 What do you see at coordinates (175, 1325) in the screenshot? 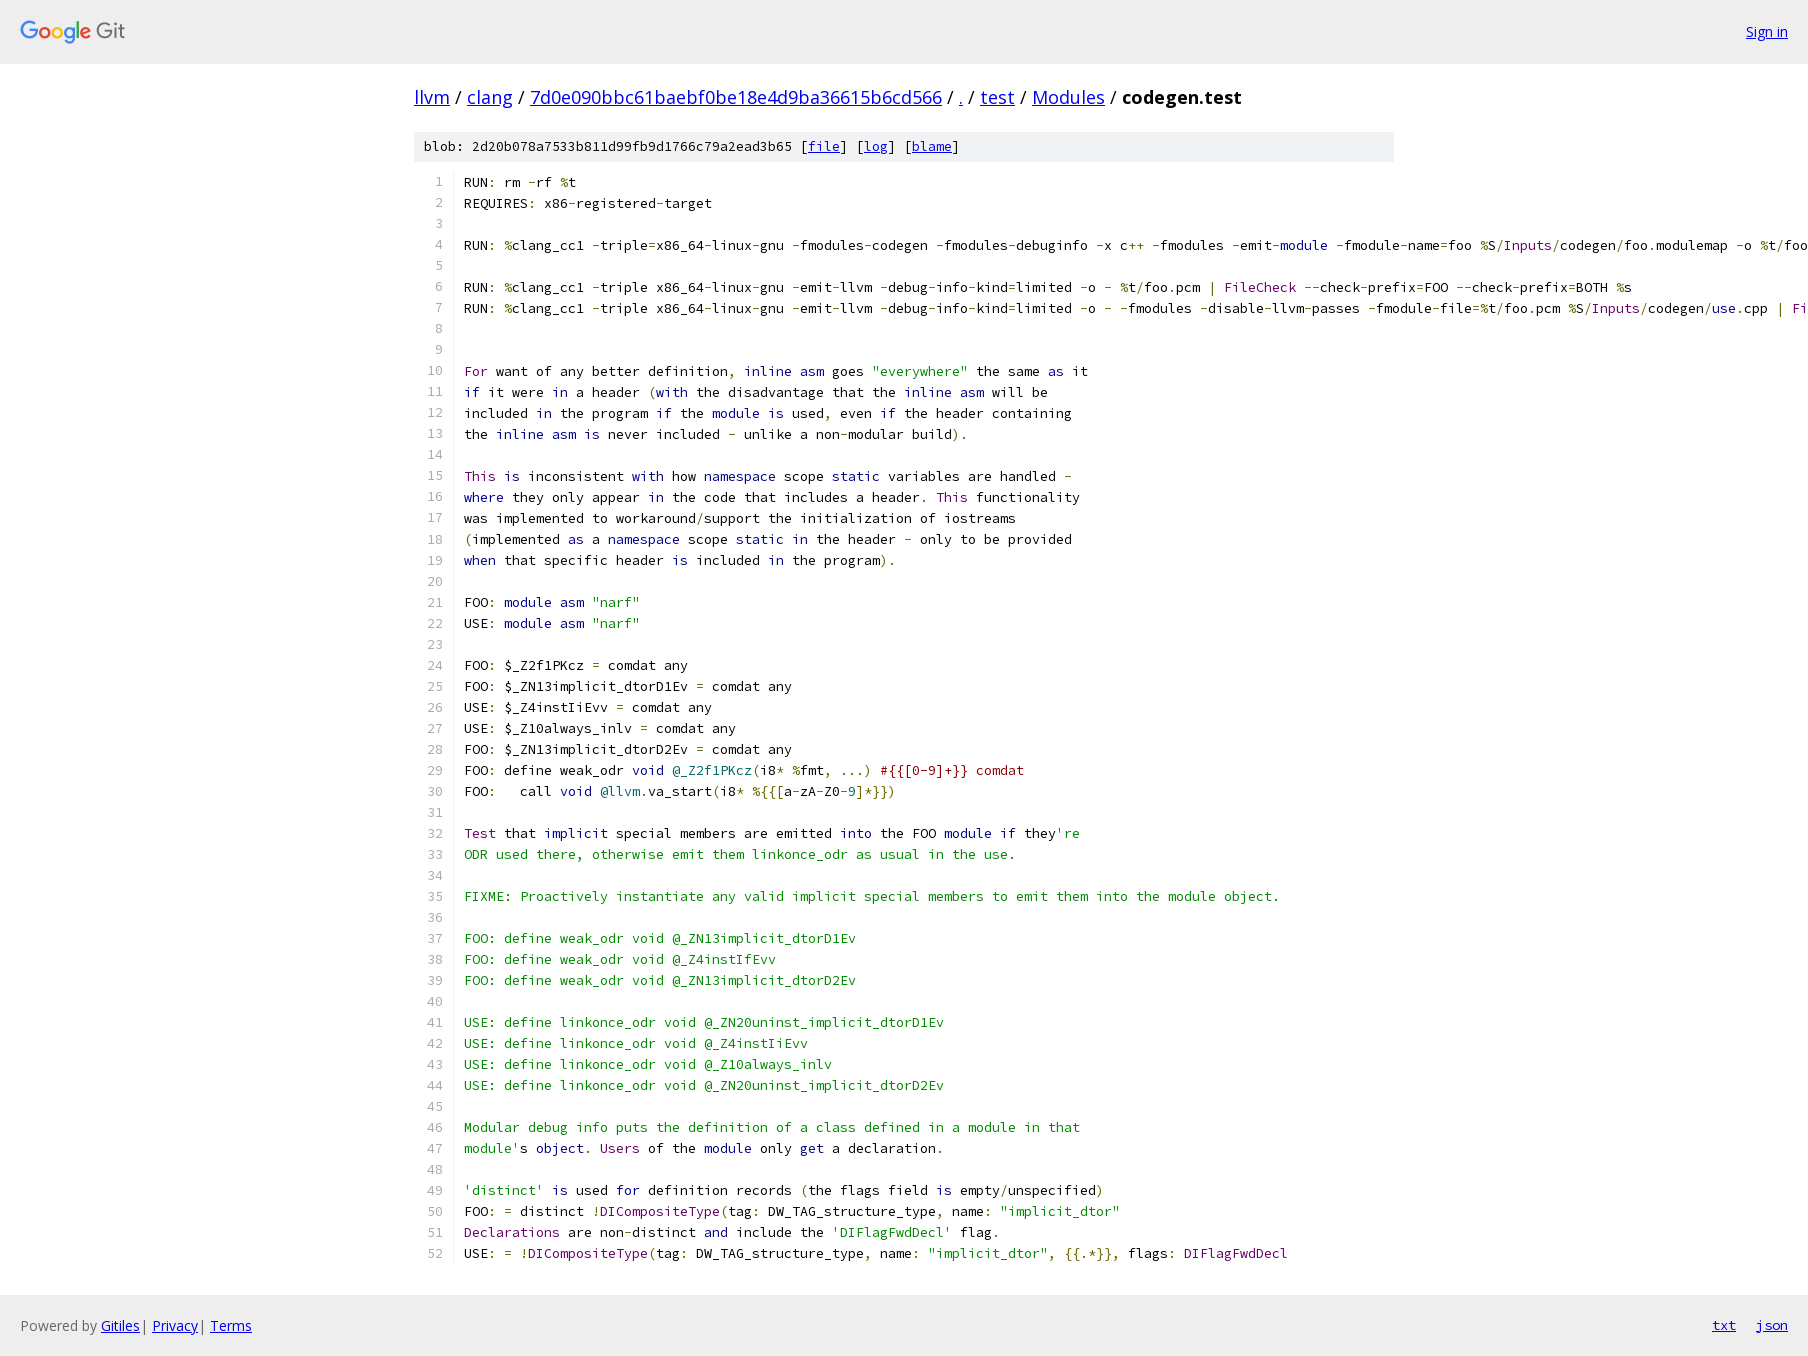
I see `Privacy` at bounding box center [175, 1325].